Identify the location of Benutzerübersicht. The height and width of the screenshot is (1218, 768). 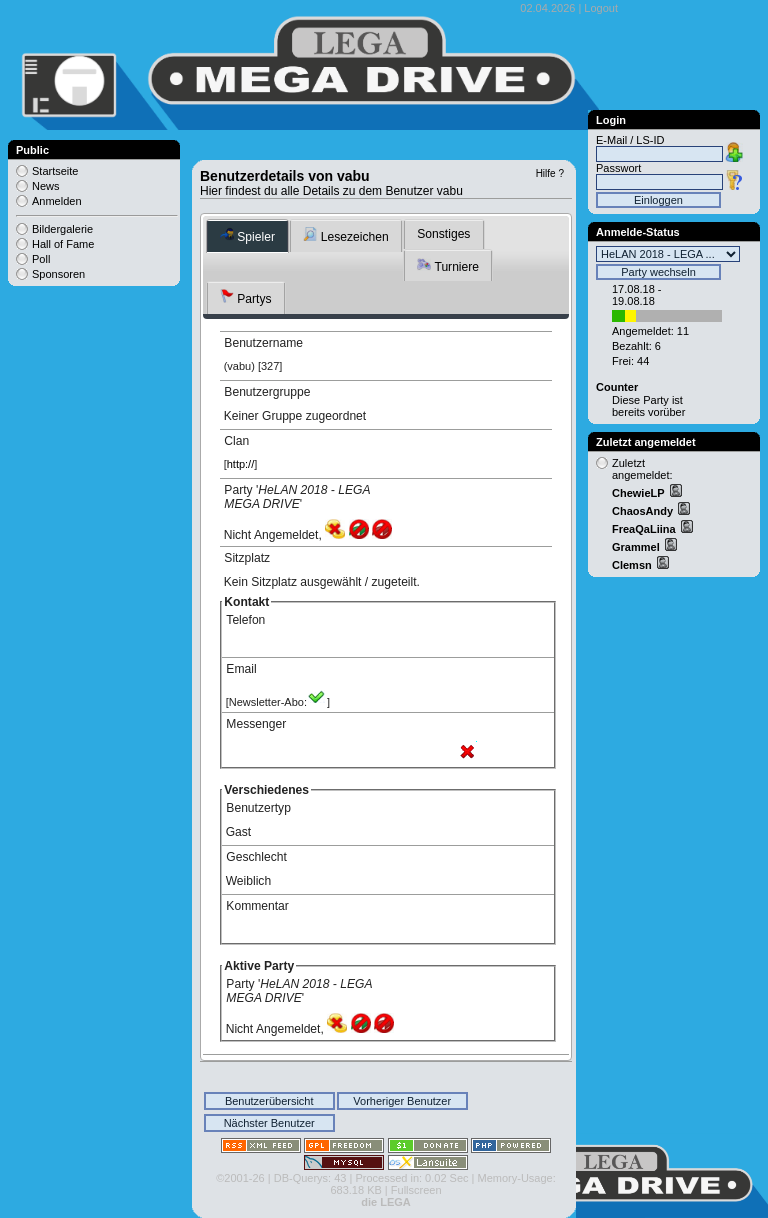
(269, 1101).